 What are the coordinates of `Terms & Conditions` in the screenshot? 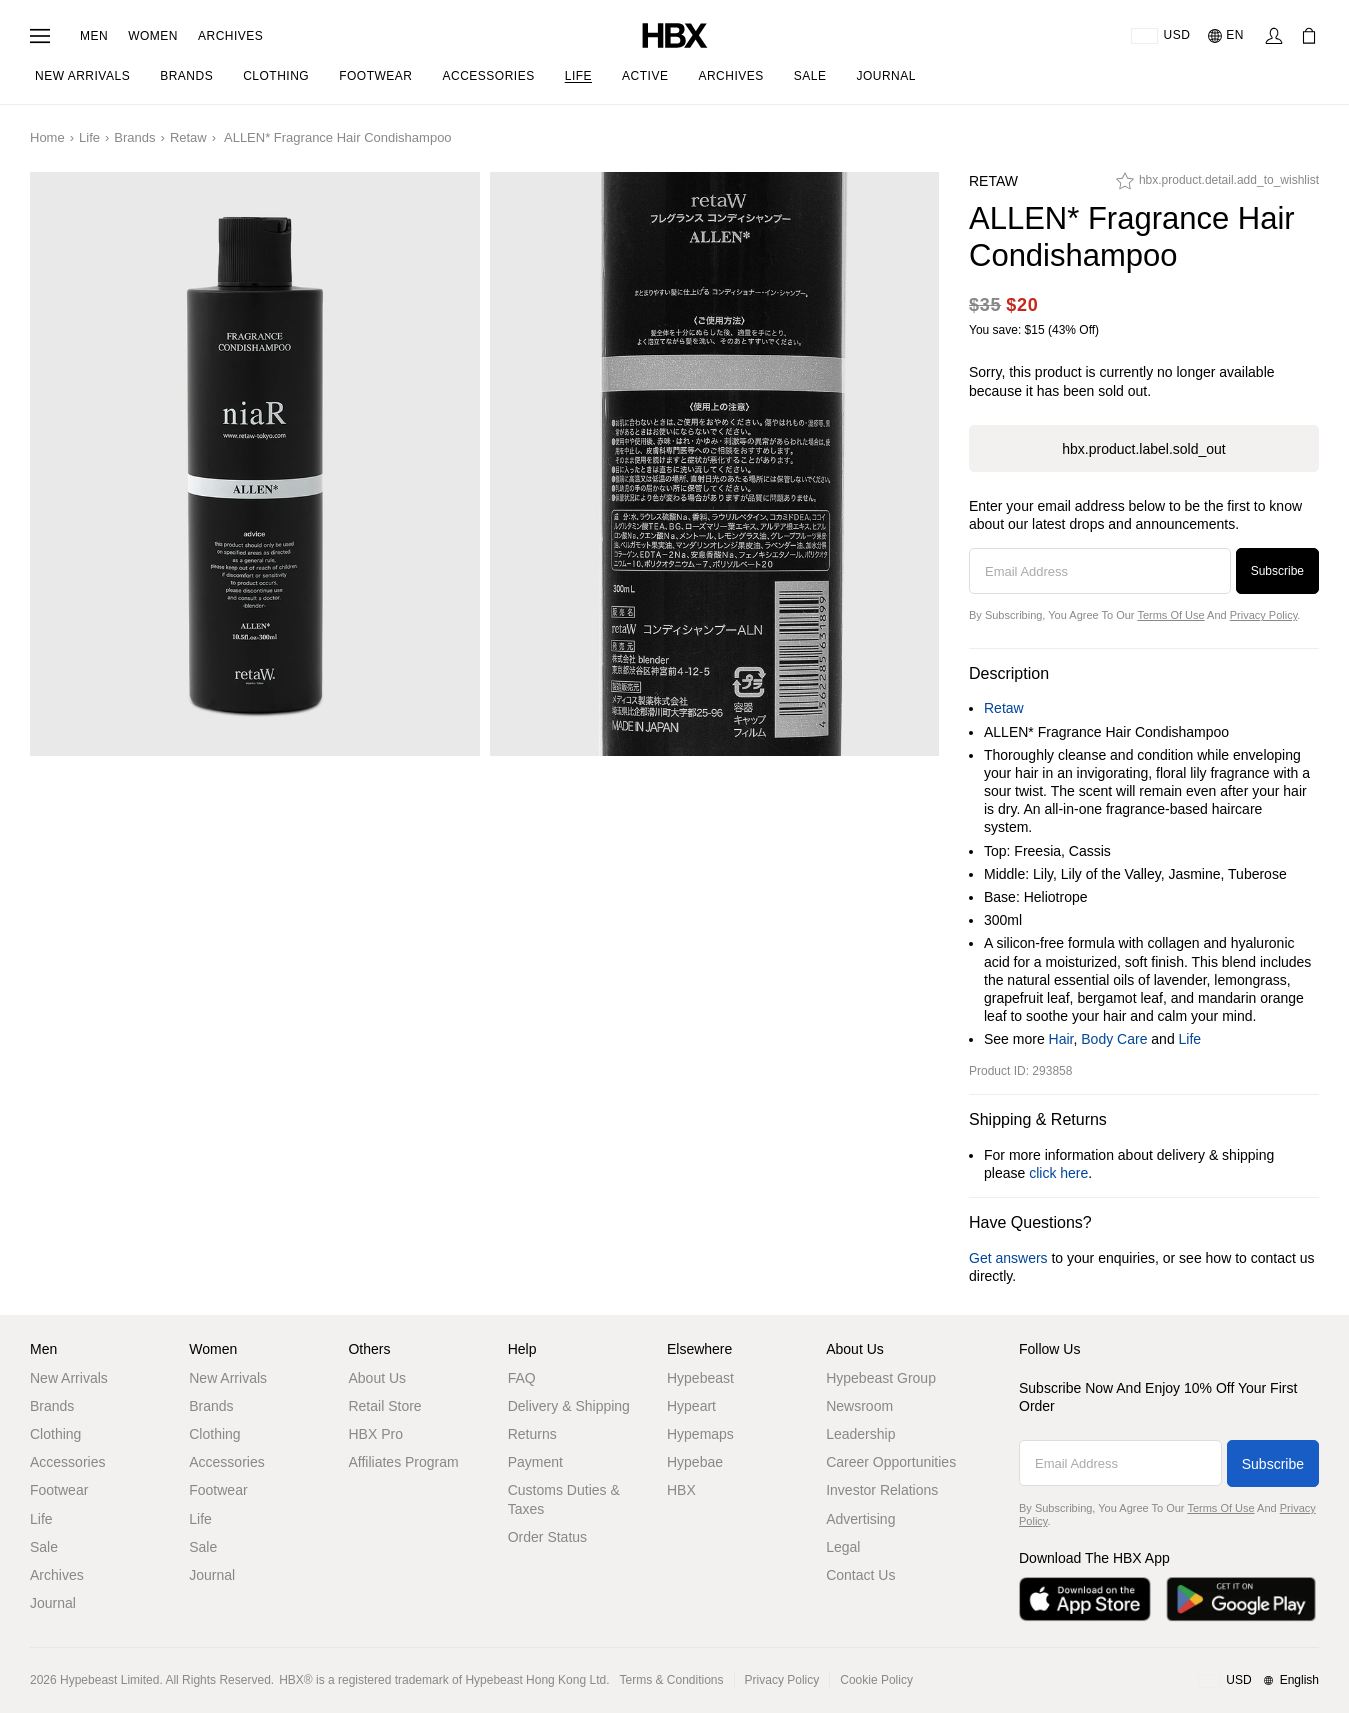 It's located at (672, 1680).